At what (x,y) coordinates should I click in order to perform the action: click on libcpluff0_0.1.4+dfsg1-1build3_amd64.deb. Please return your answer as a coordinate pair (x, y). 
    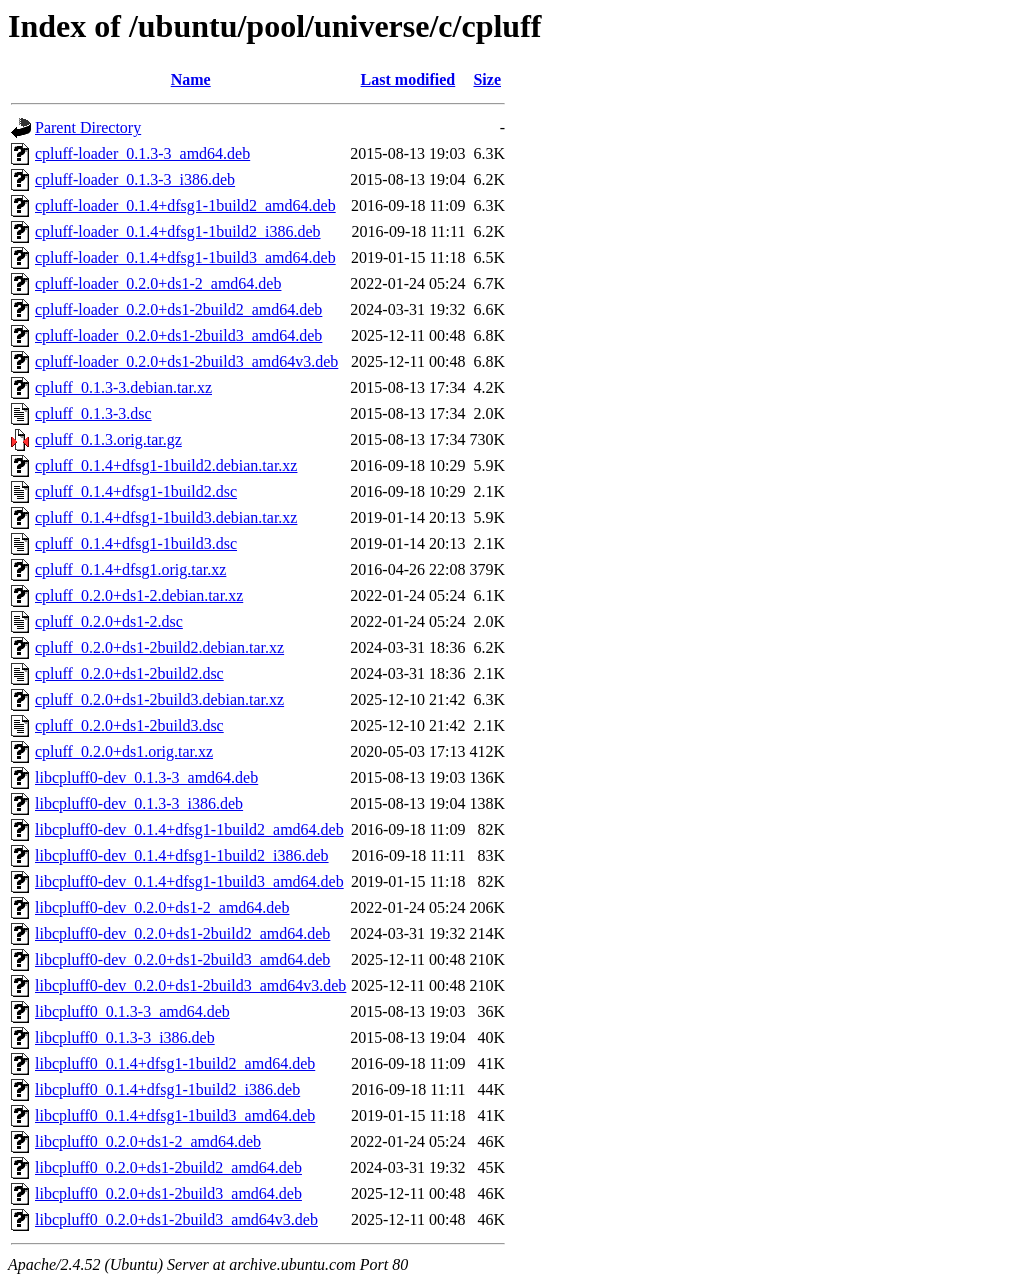
    Looking at the image, I should click on (175, 1115).